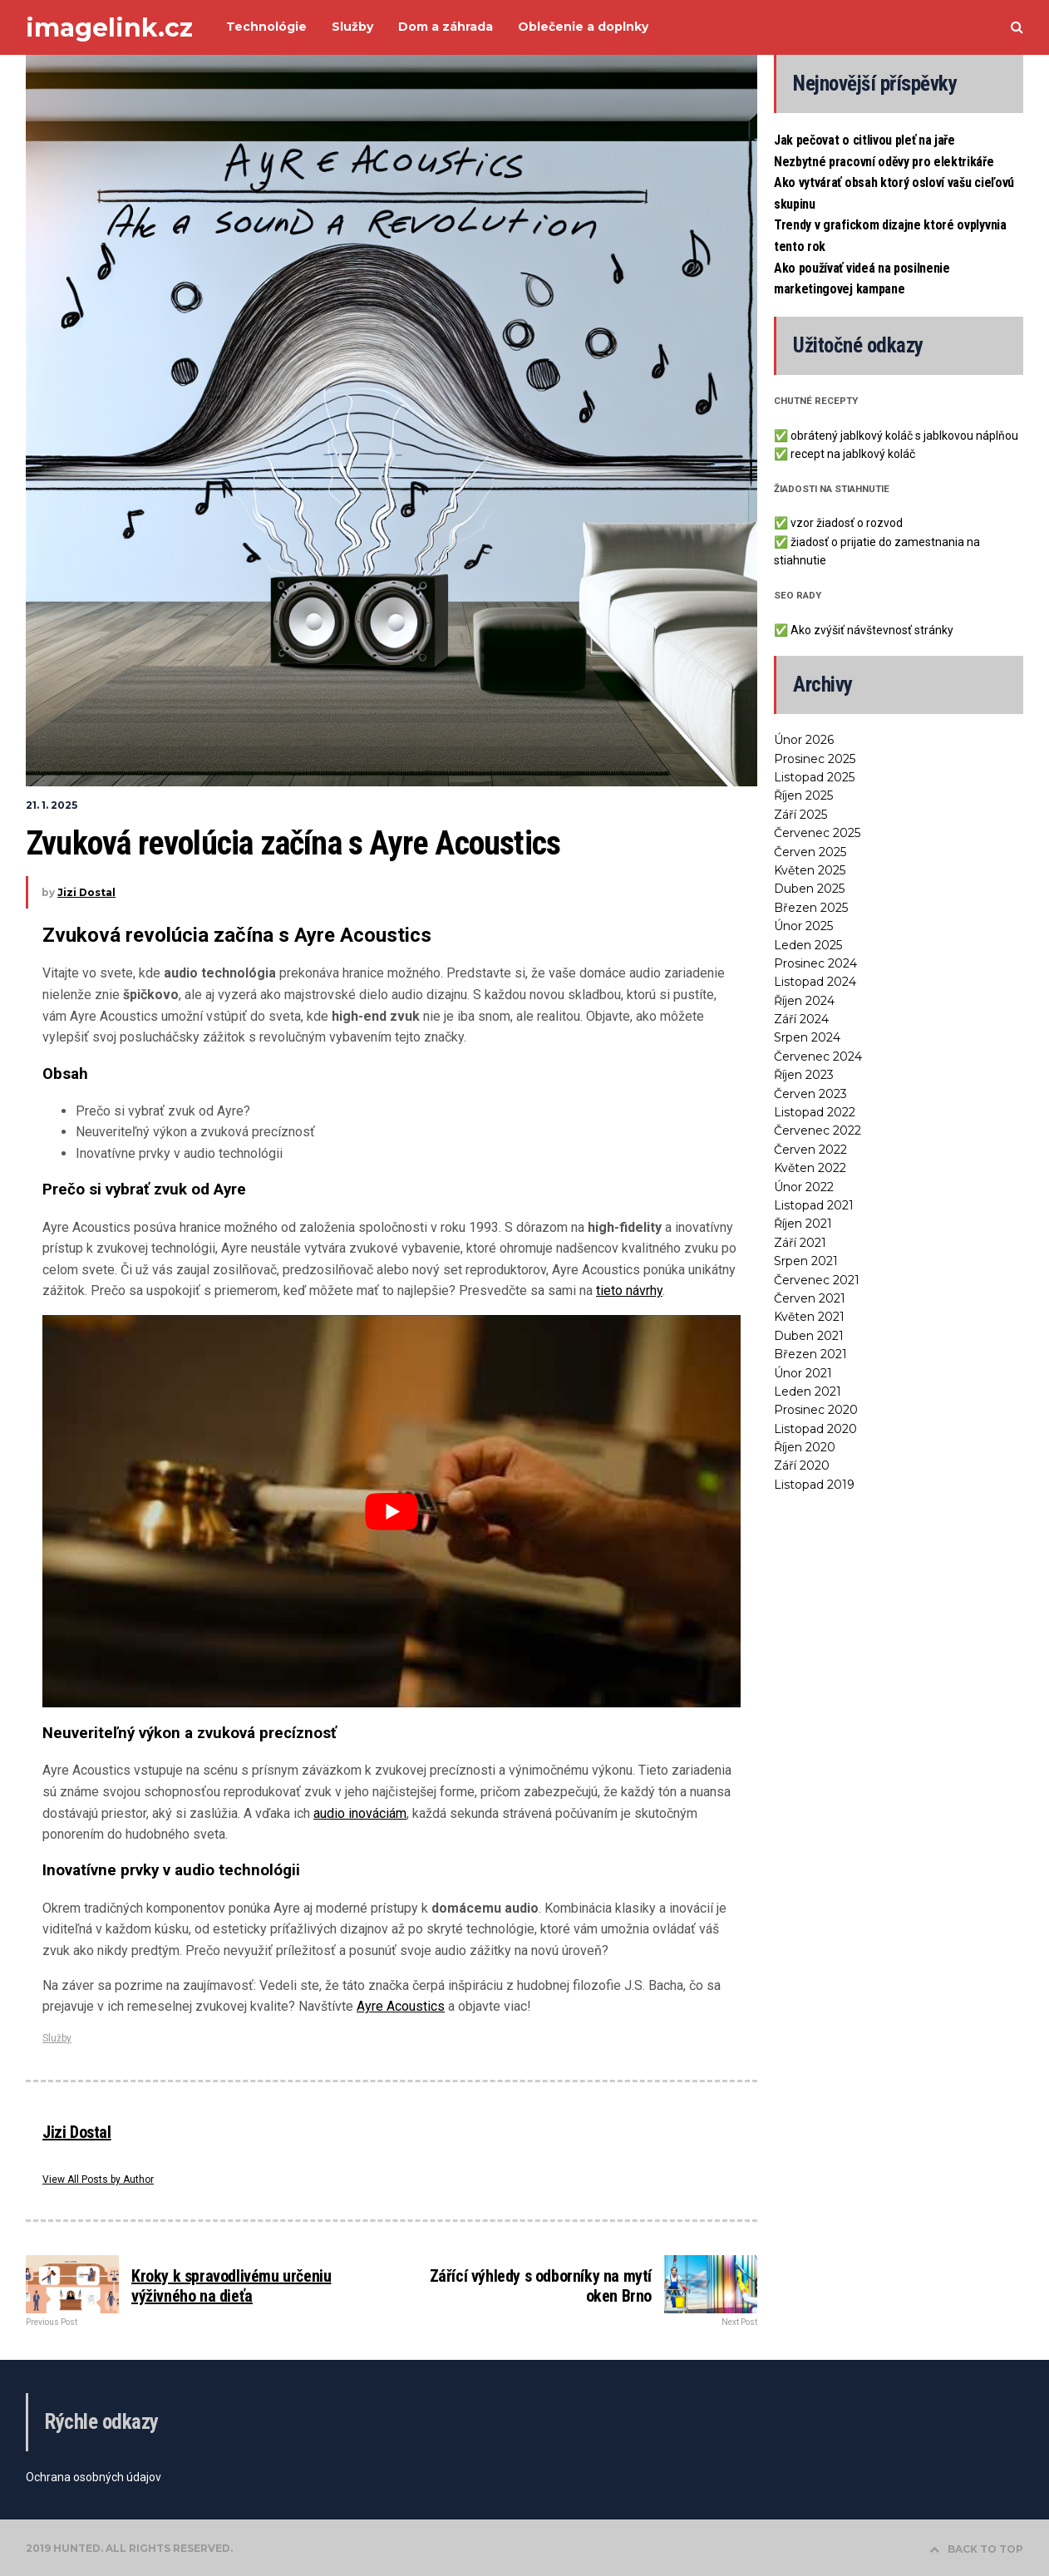 This screenshot has width=1049, height=2576. I want to click on Únor 2021, so click(803, 1373).